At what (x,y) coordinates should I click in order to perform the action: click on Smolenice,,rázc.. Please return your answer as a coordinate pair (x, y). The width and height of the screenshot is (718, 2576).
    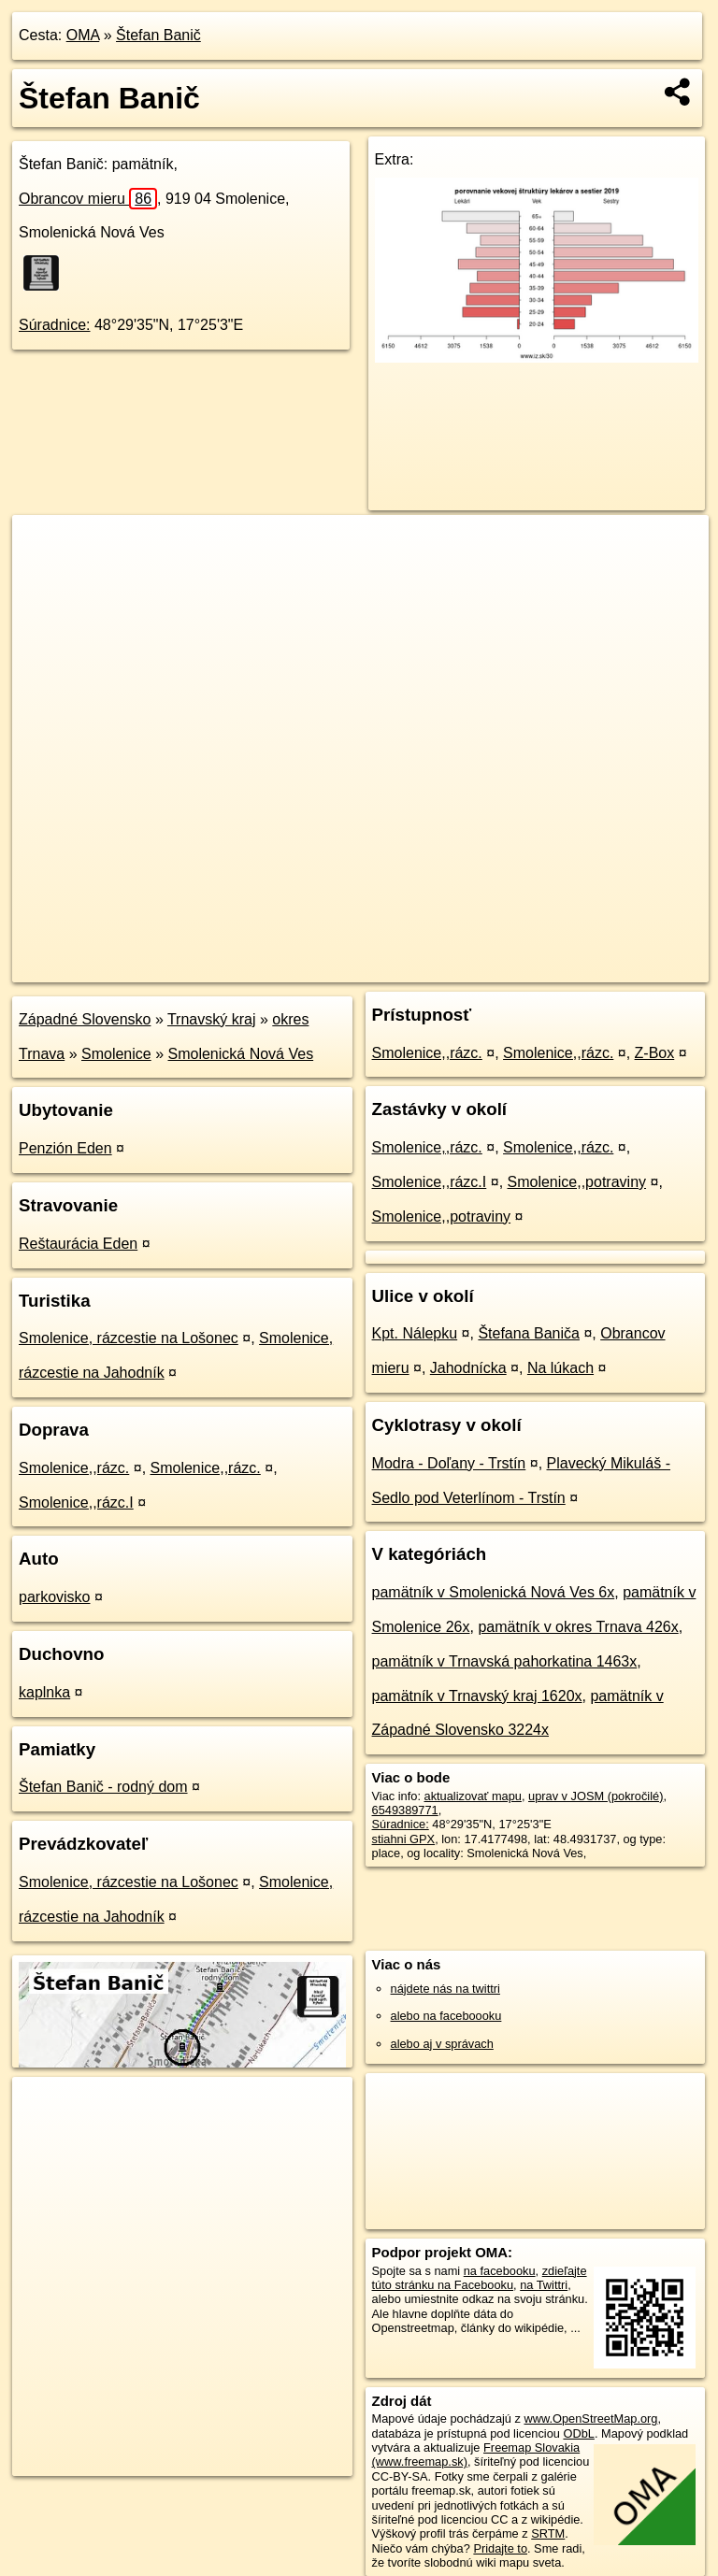
    Looking at the image, I should click on (74, 1468).